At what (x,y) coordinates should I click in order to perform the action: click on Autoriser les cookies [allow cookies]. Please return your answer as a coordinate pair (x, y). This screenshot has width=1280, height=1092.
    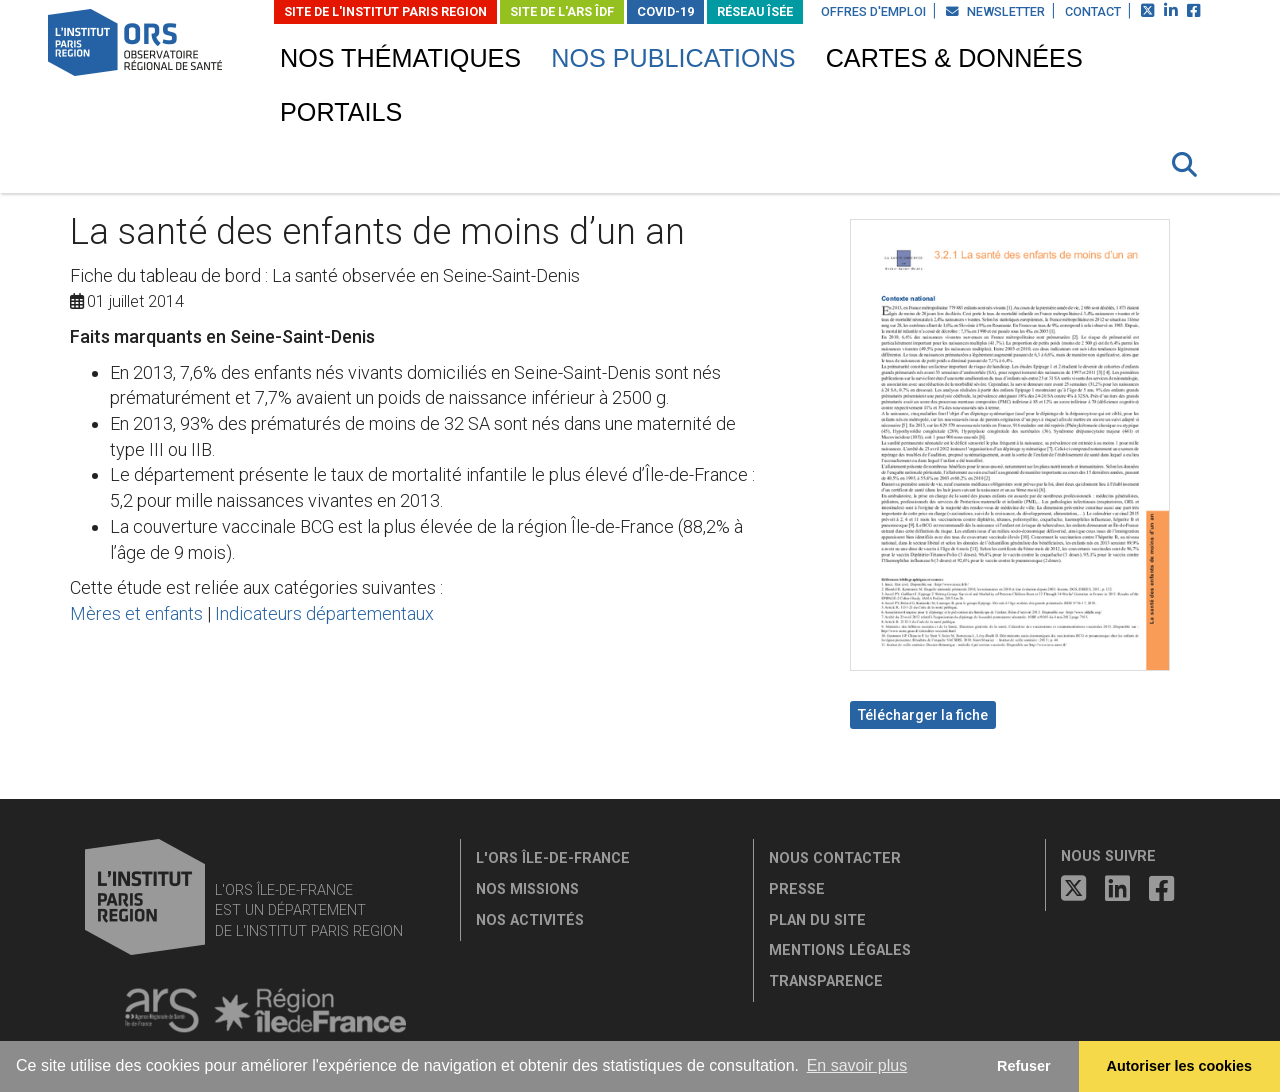
    Looking at the image, I should click on (1180, 1066).